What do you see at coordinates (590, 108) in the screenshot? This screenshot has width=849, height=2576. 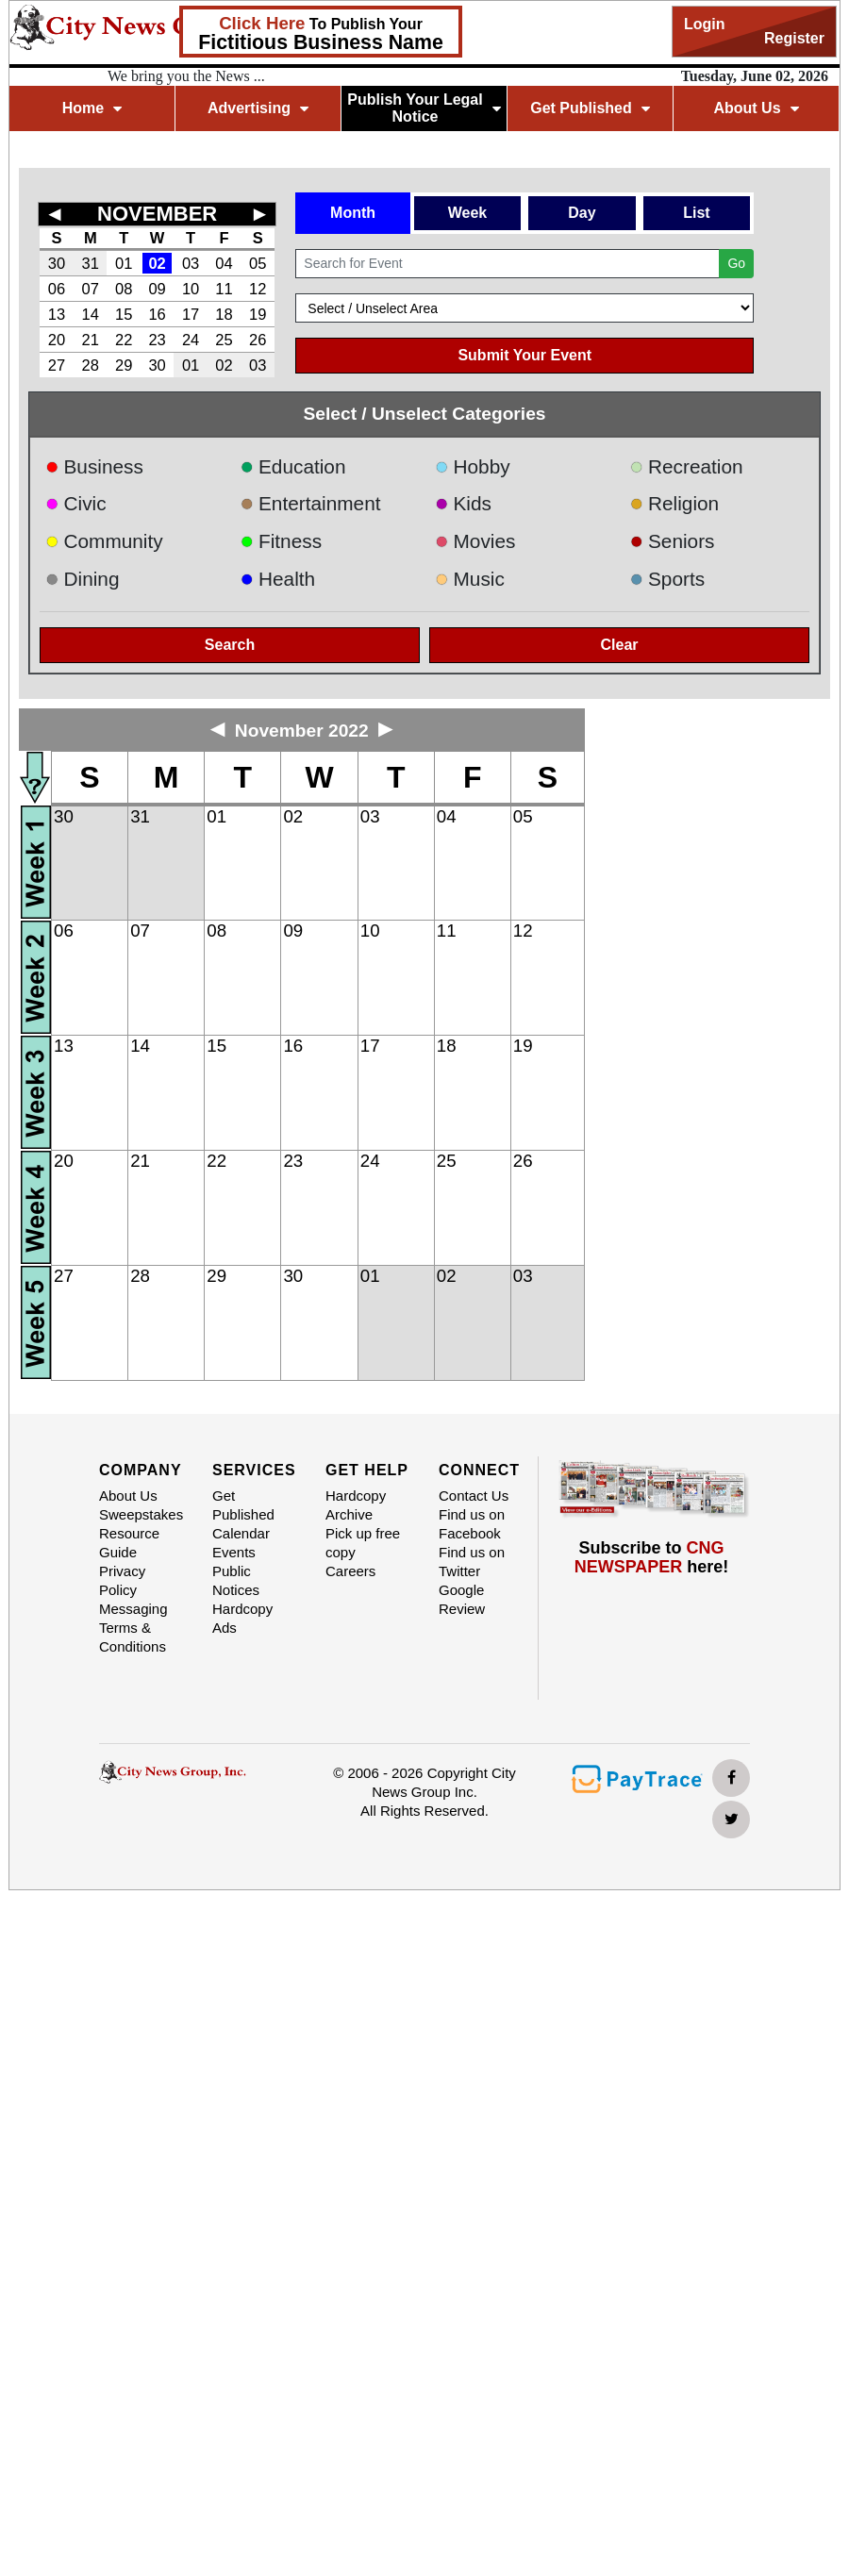 I see `Get Published` at bounding box center [590, 108].